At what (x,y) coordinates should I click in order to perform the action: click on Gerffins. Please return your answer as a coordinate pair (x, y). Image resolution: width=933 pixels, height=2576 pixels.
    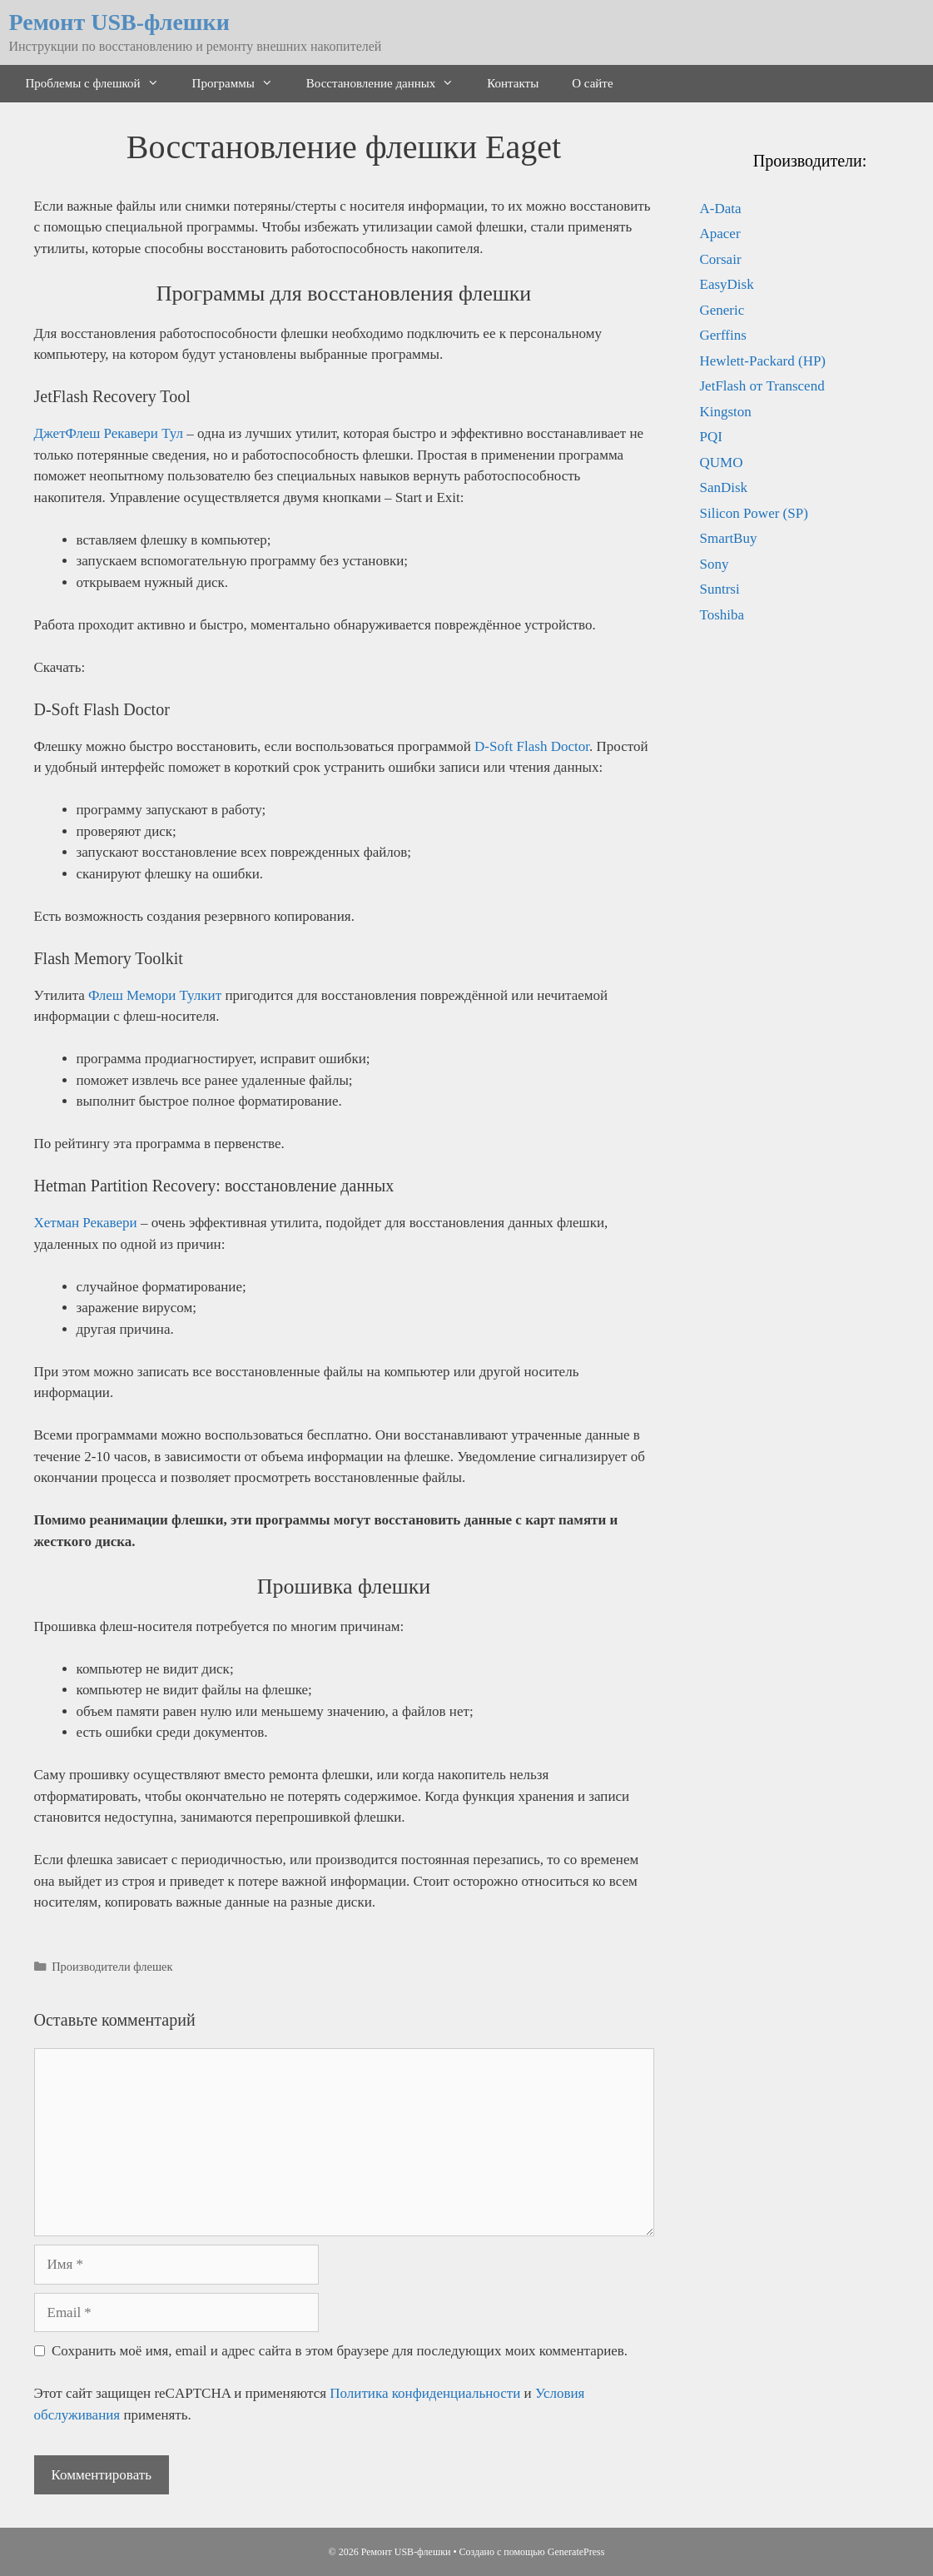
    Looking at the image, I should click on (723, 335).